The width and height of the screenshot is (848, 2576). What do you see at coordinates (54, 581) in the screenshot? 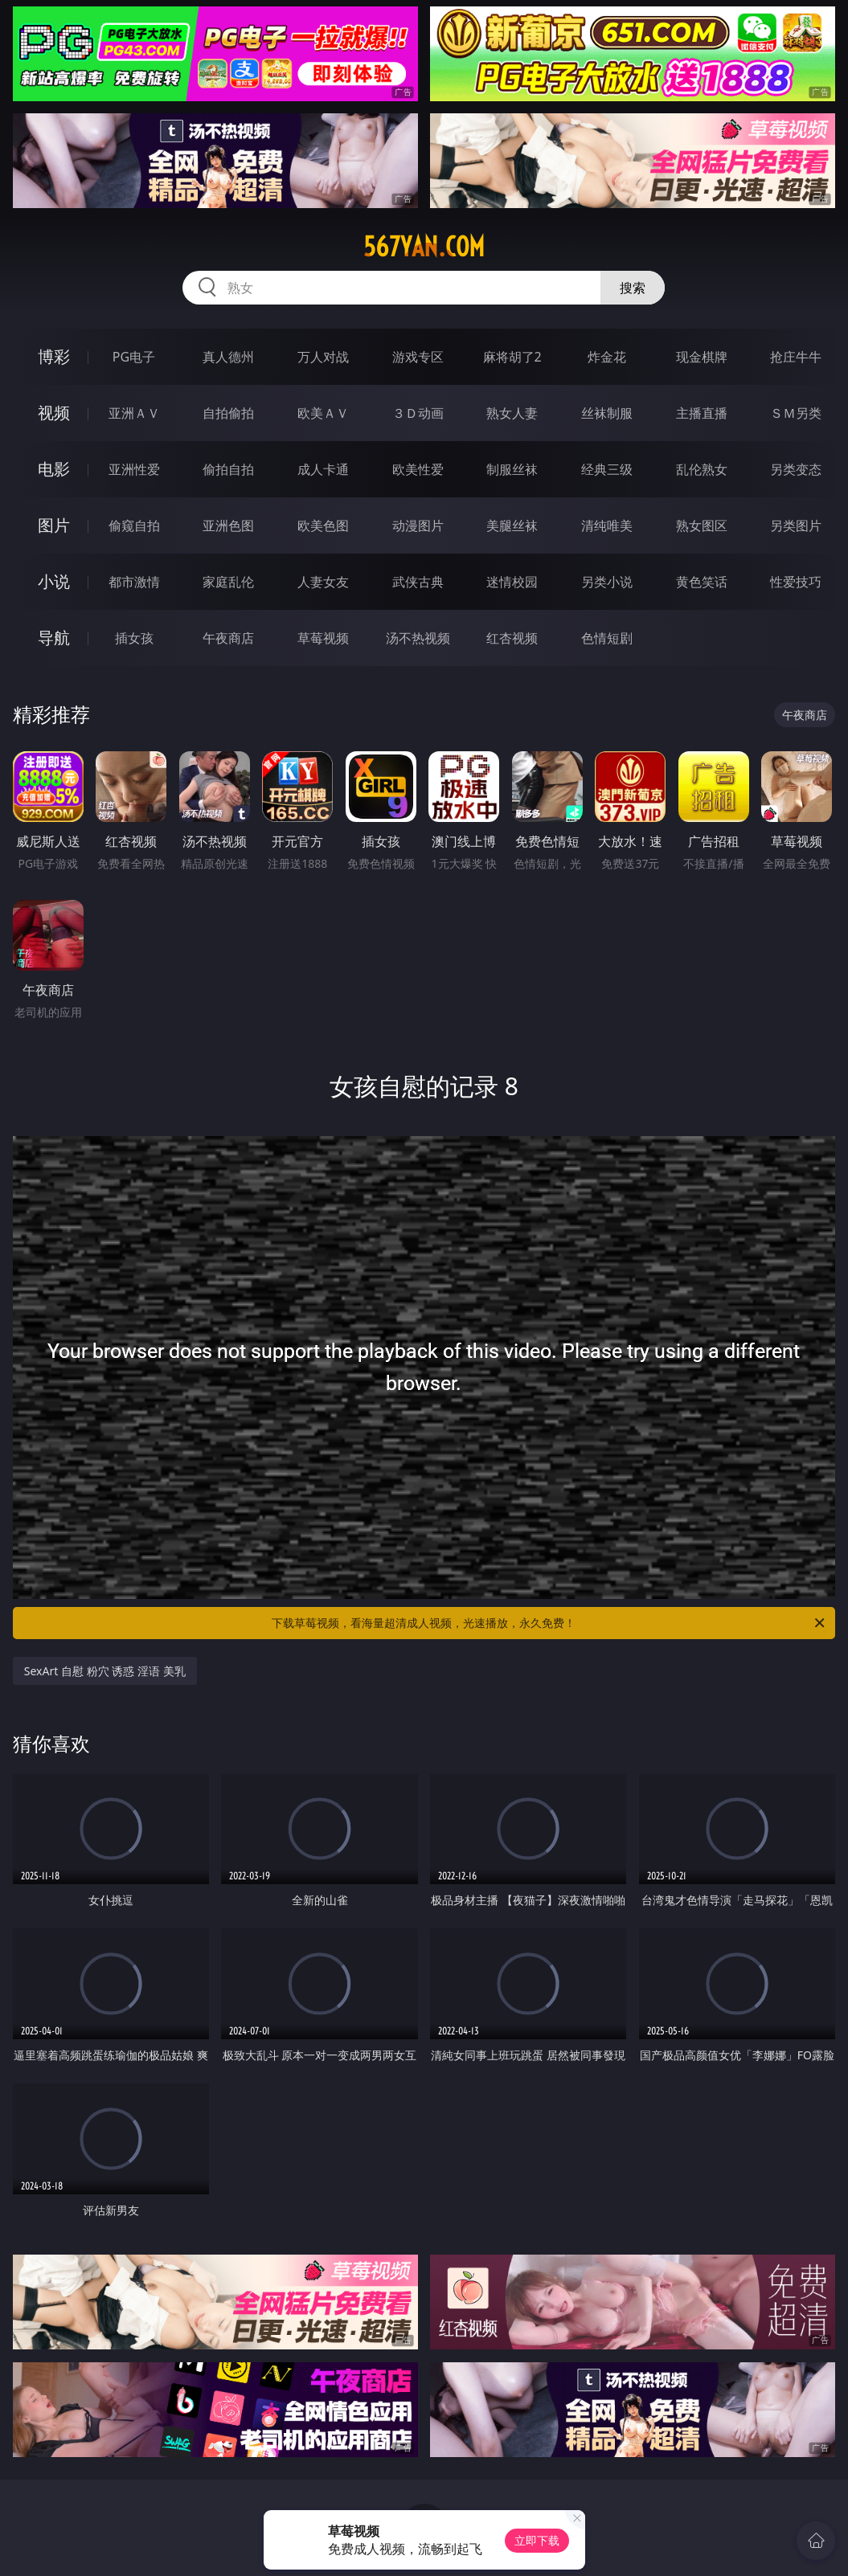
I see `小说` at bounding box center [54, 581].